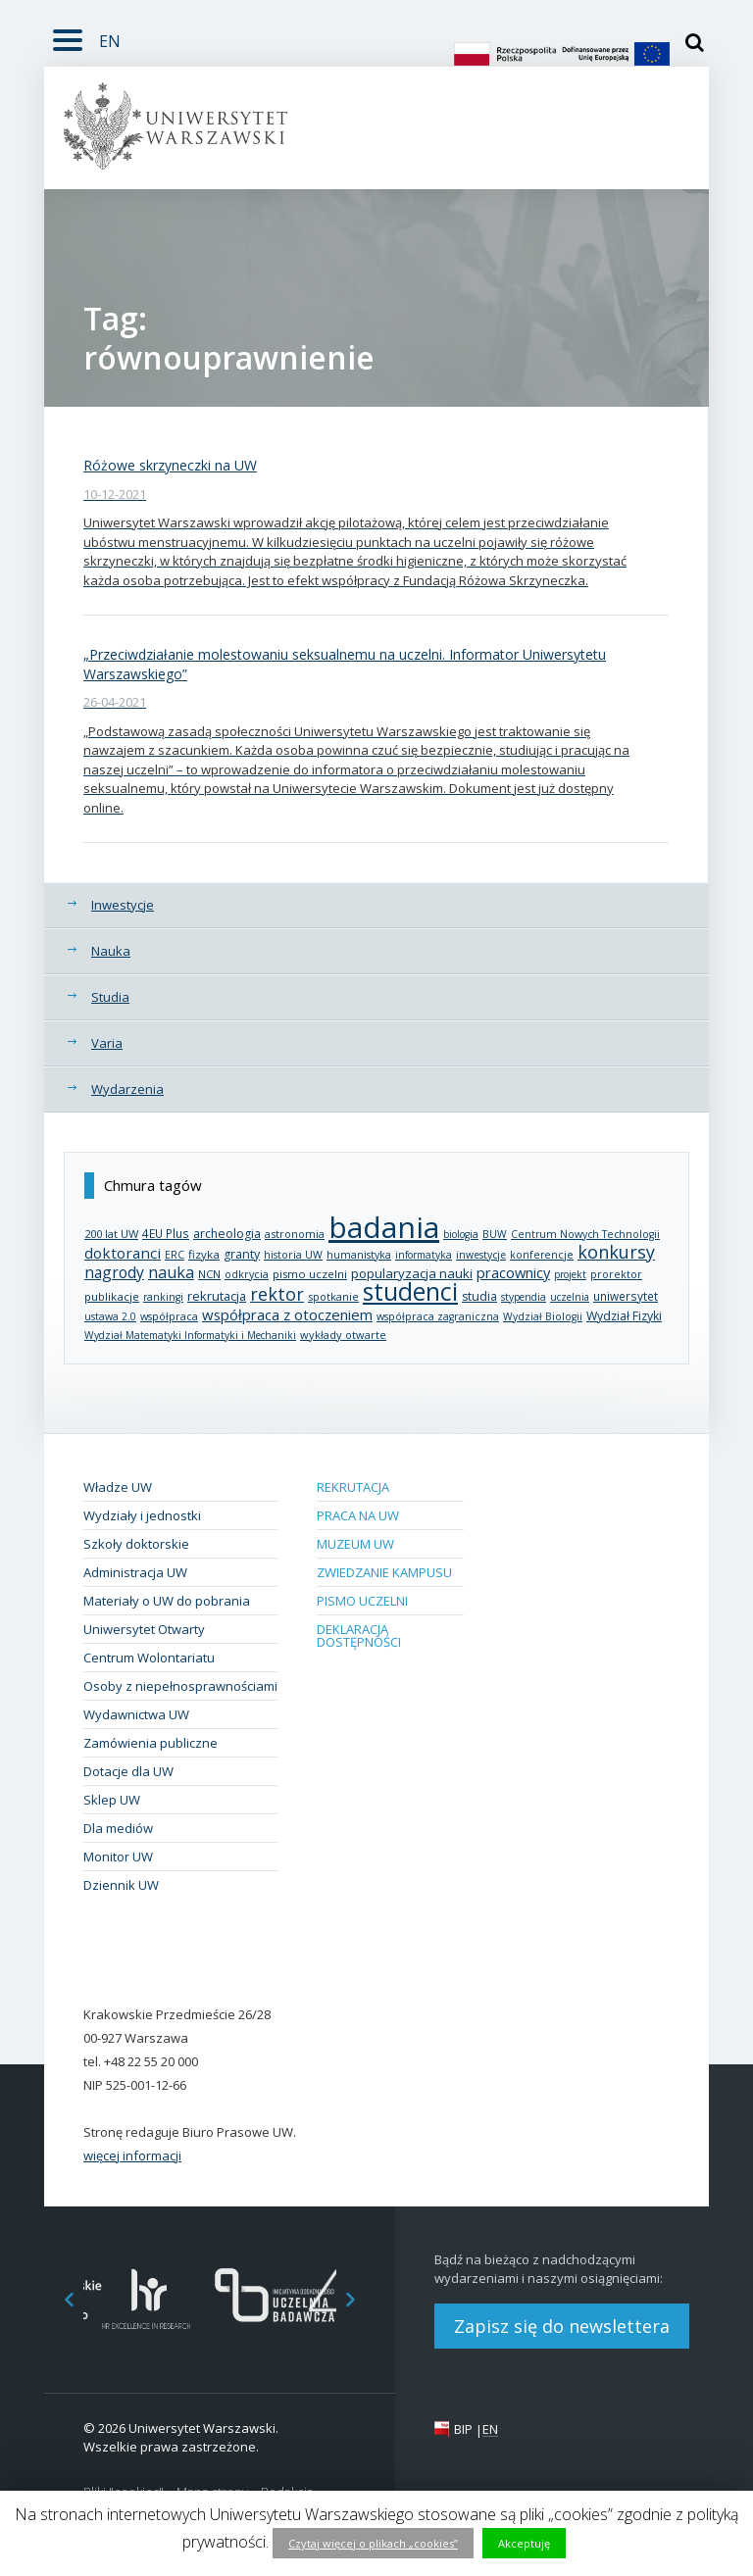 This screenshot has width=753, height=2576. I want to click on ERC, so click(174, 1255).